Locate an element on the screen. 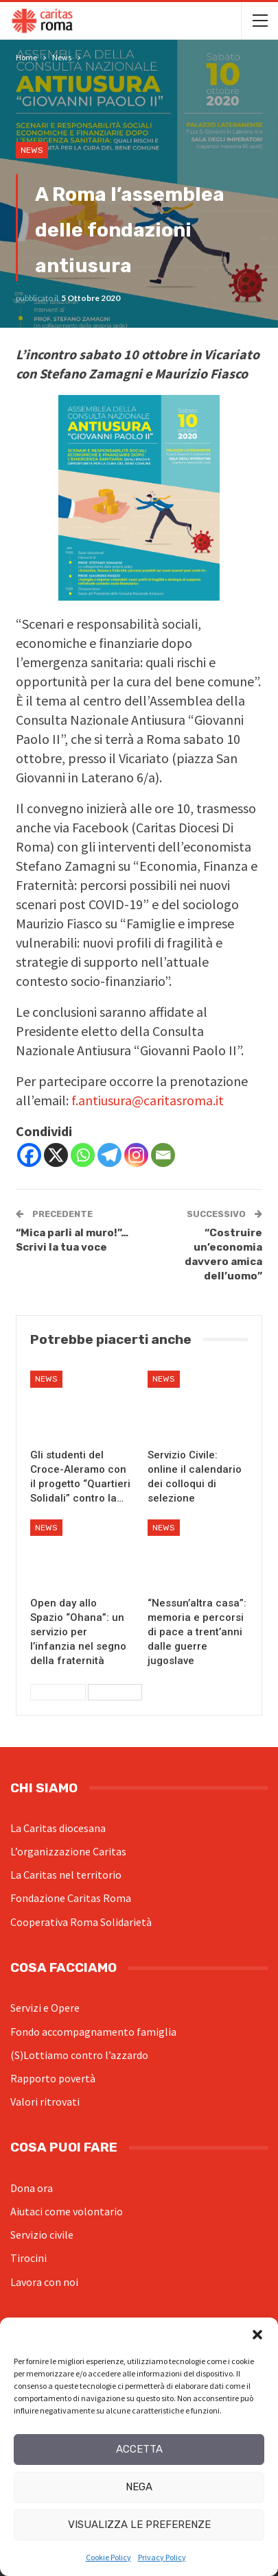  Tirocini is located at coordinates (28, 2258).